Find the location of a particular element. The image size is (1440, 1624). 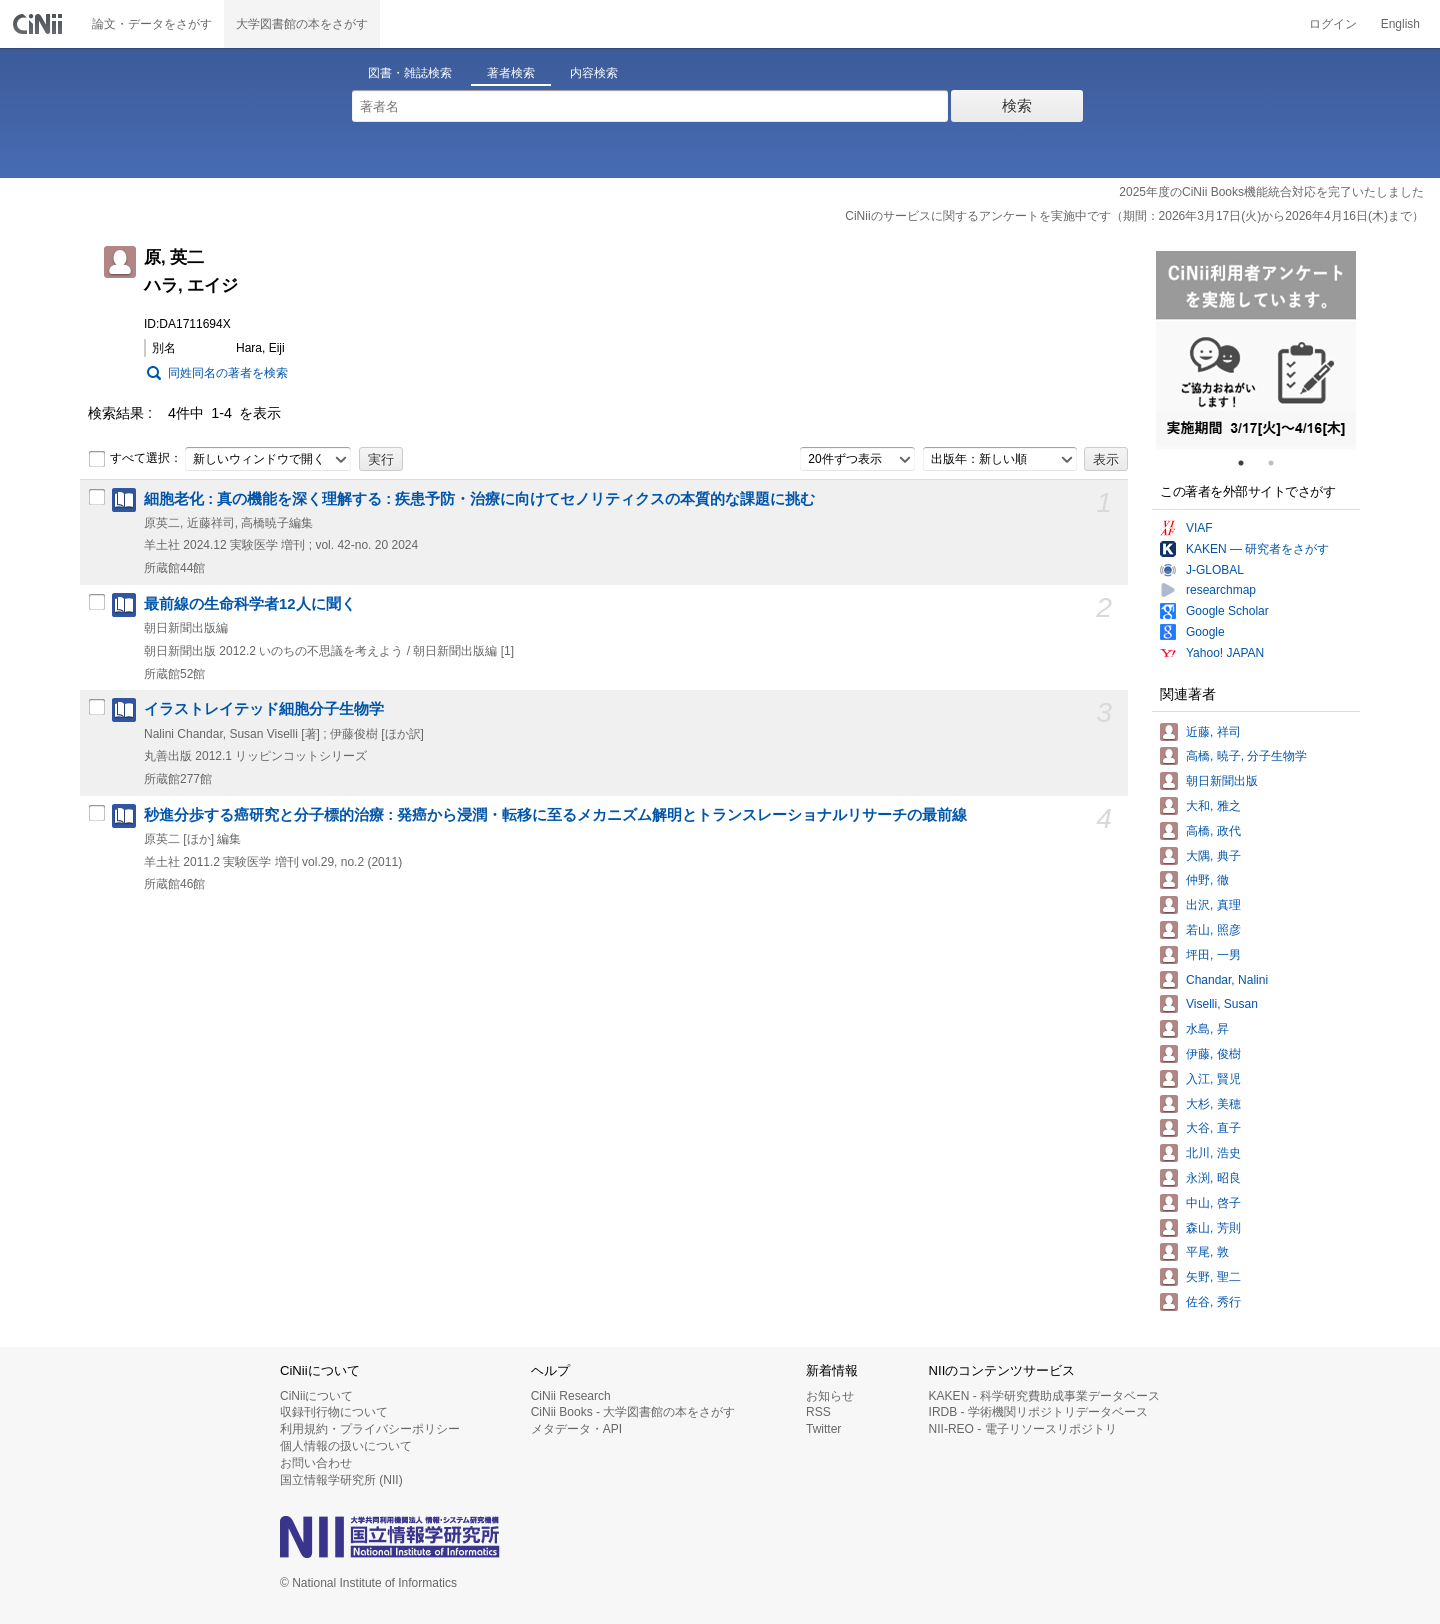

researchmap is located at coordinates (1221, 590).